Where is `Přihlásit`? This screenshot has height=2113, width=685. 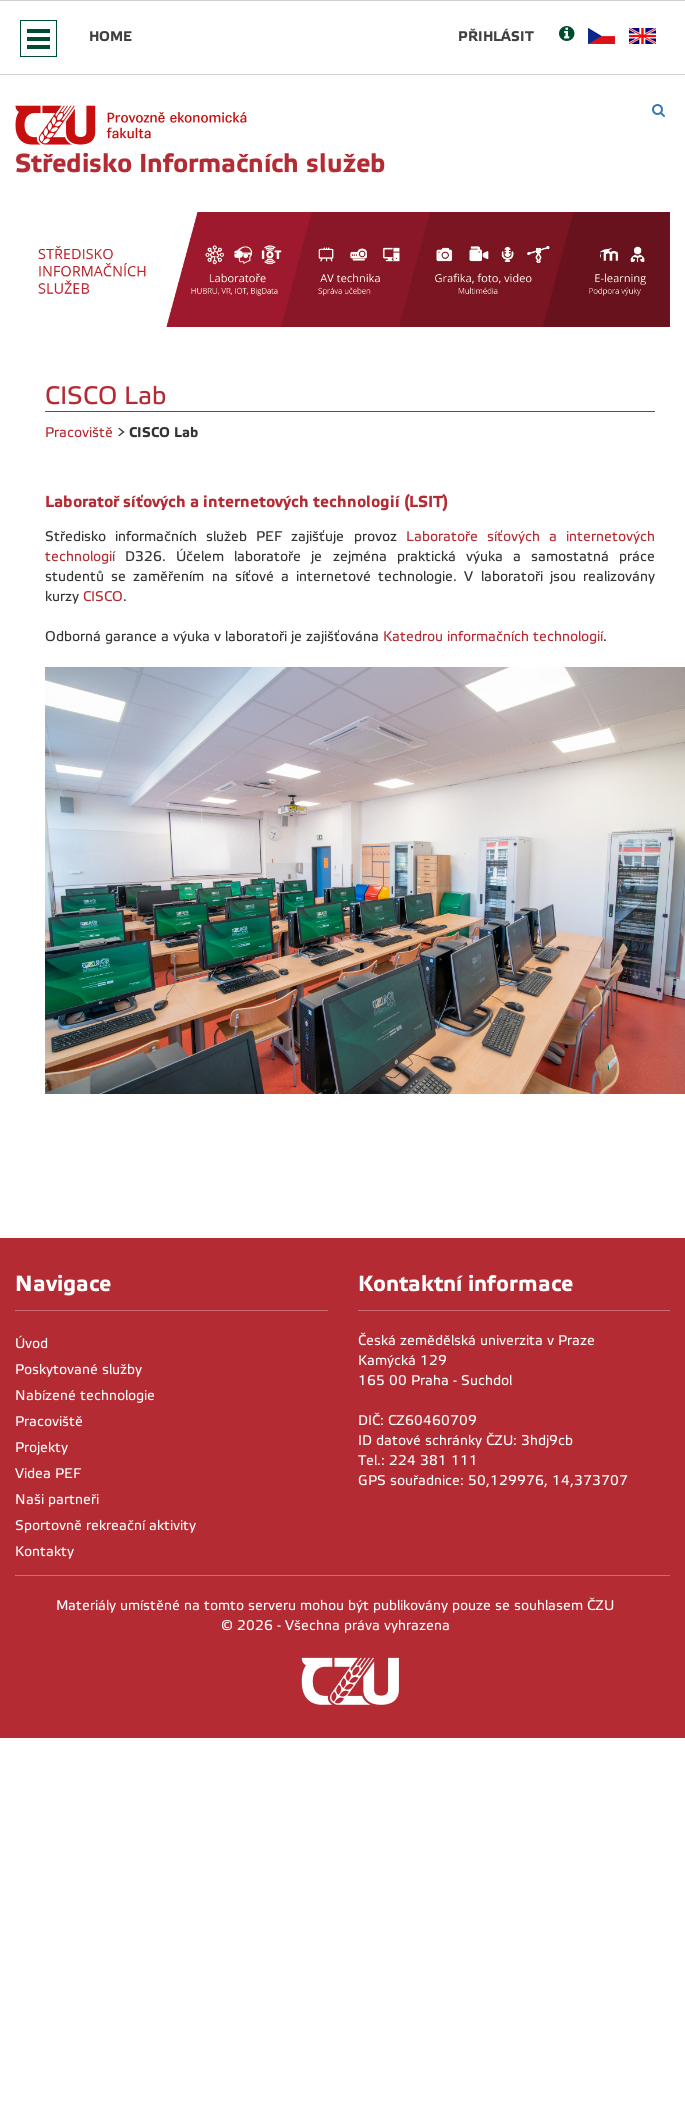 Přihlásit is located at coordinates (496, 36).